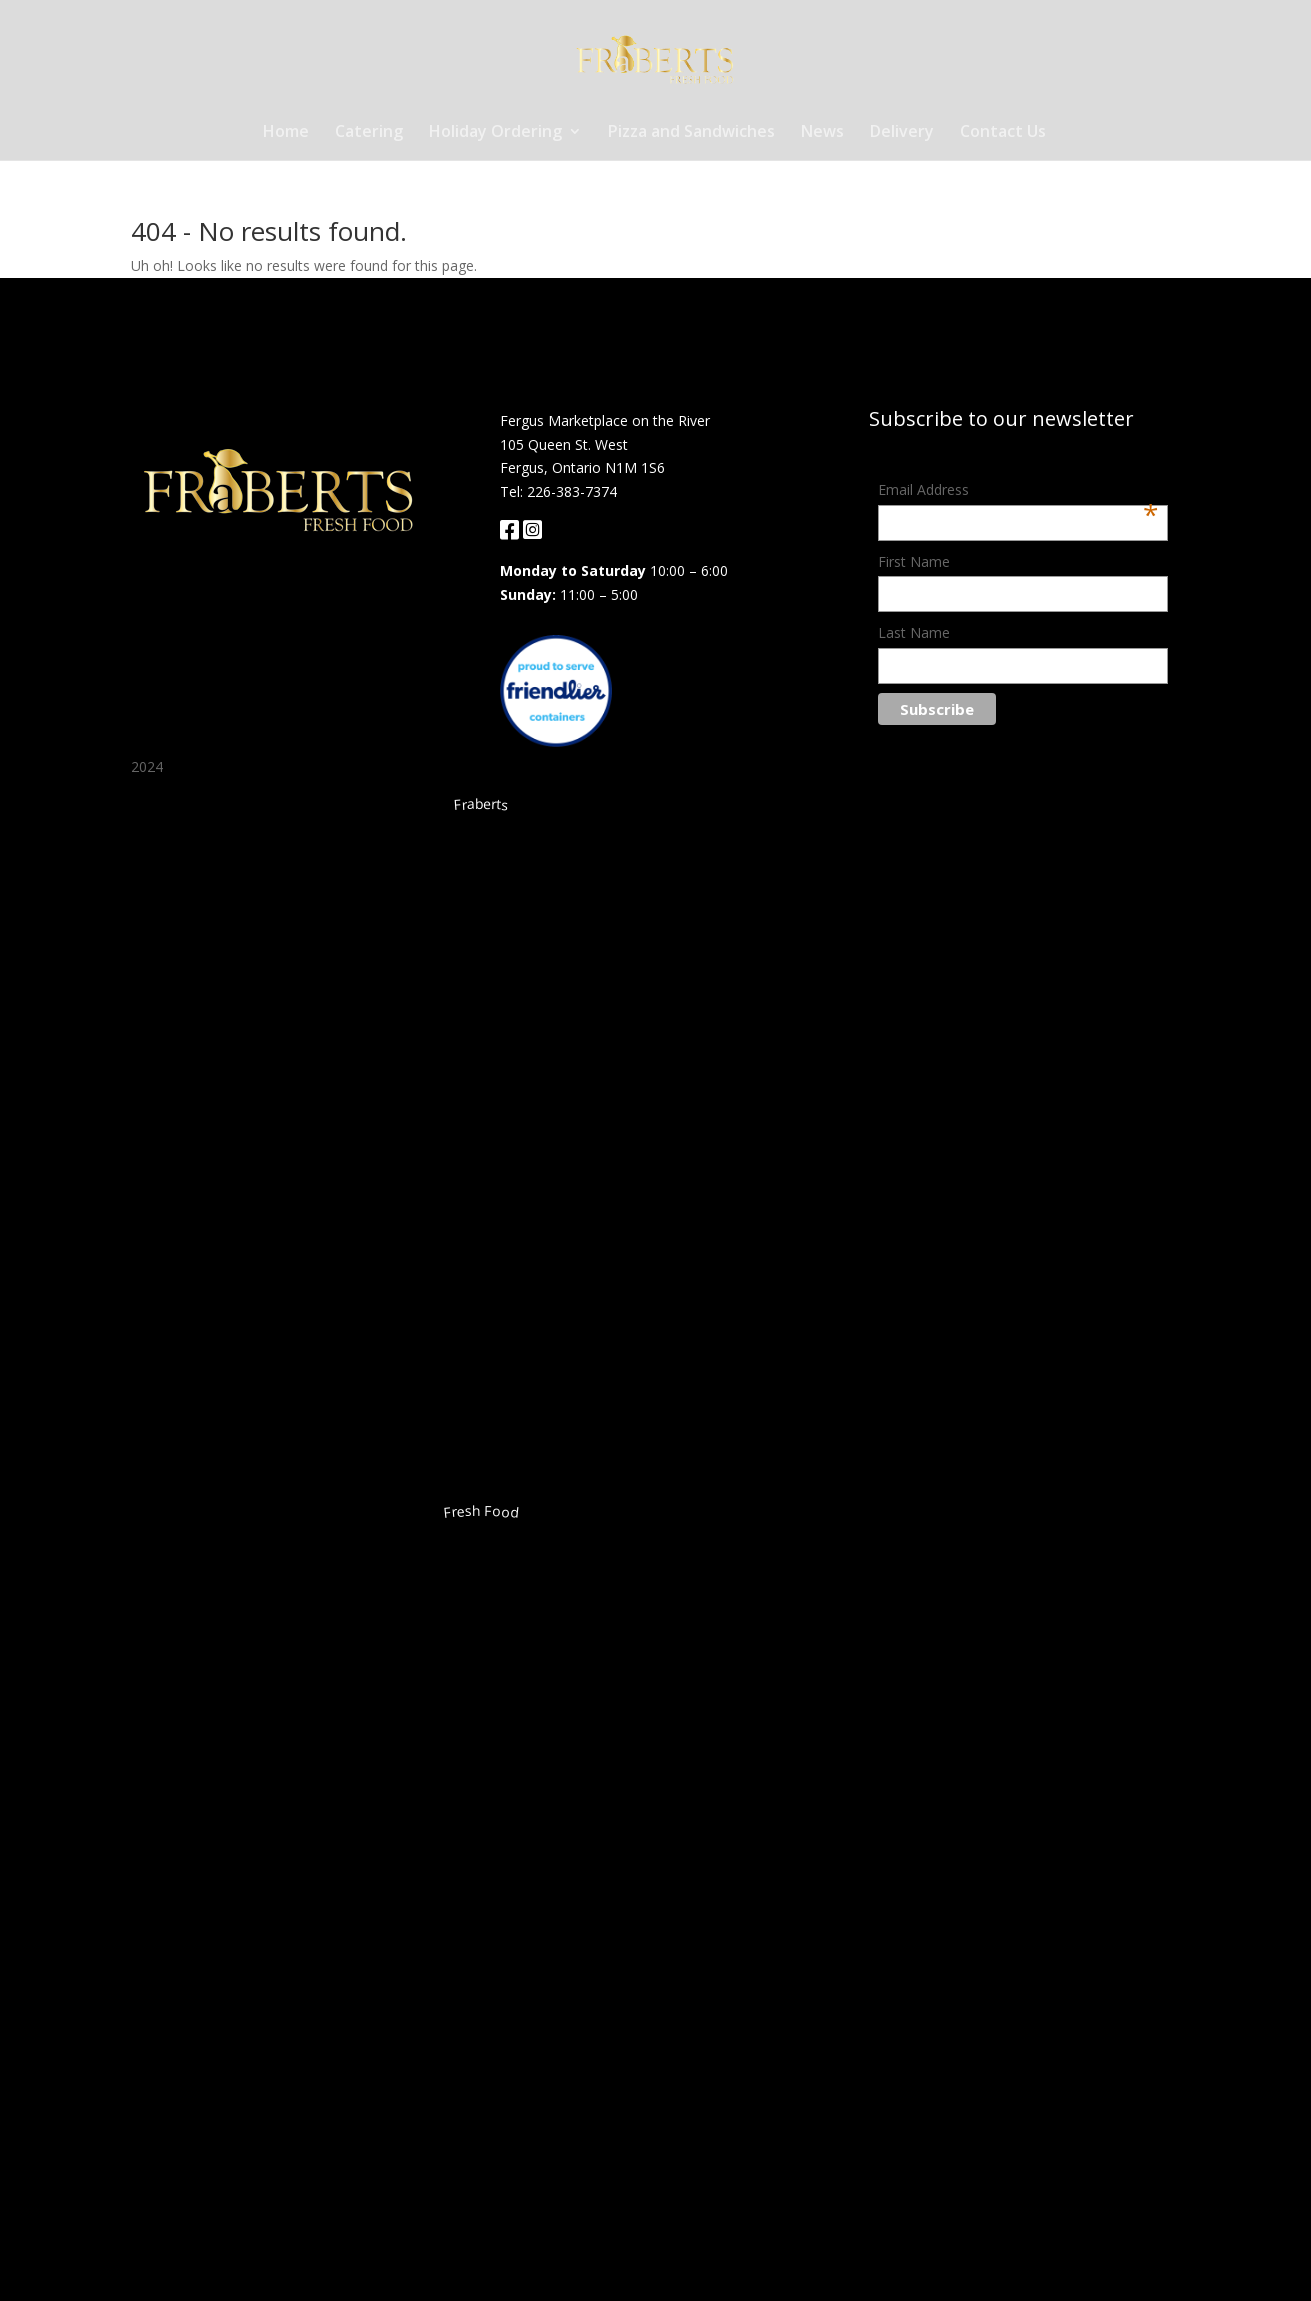 The width and height of the screenshot is (1311, 2301). Describe the element at coordinates (691, 133) in the screenshot. I see `Pizza and Sandwiches` at that location.